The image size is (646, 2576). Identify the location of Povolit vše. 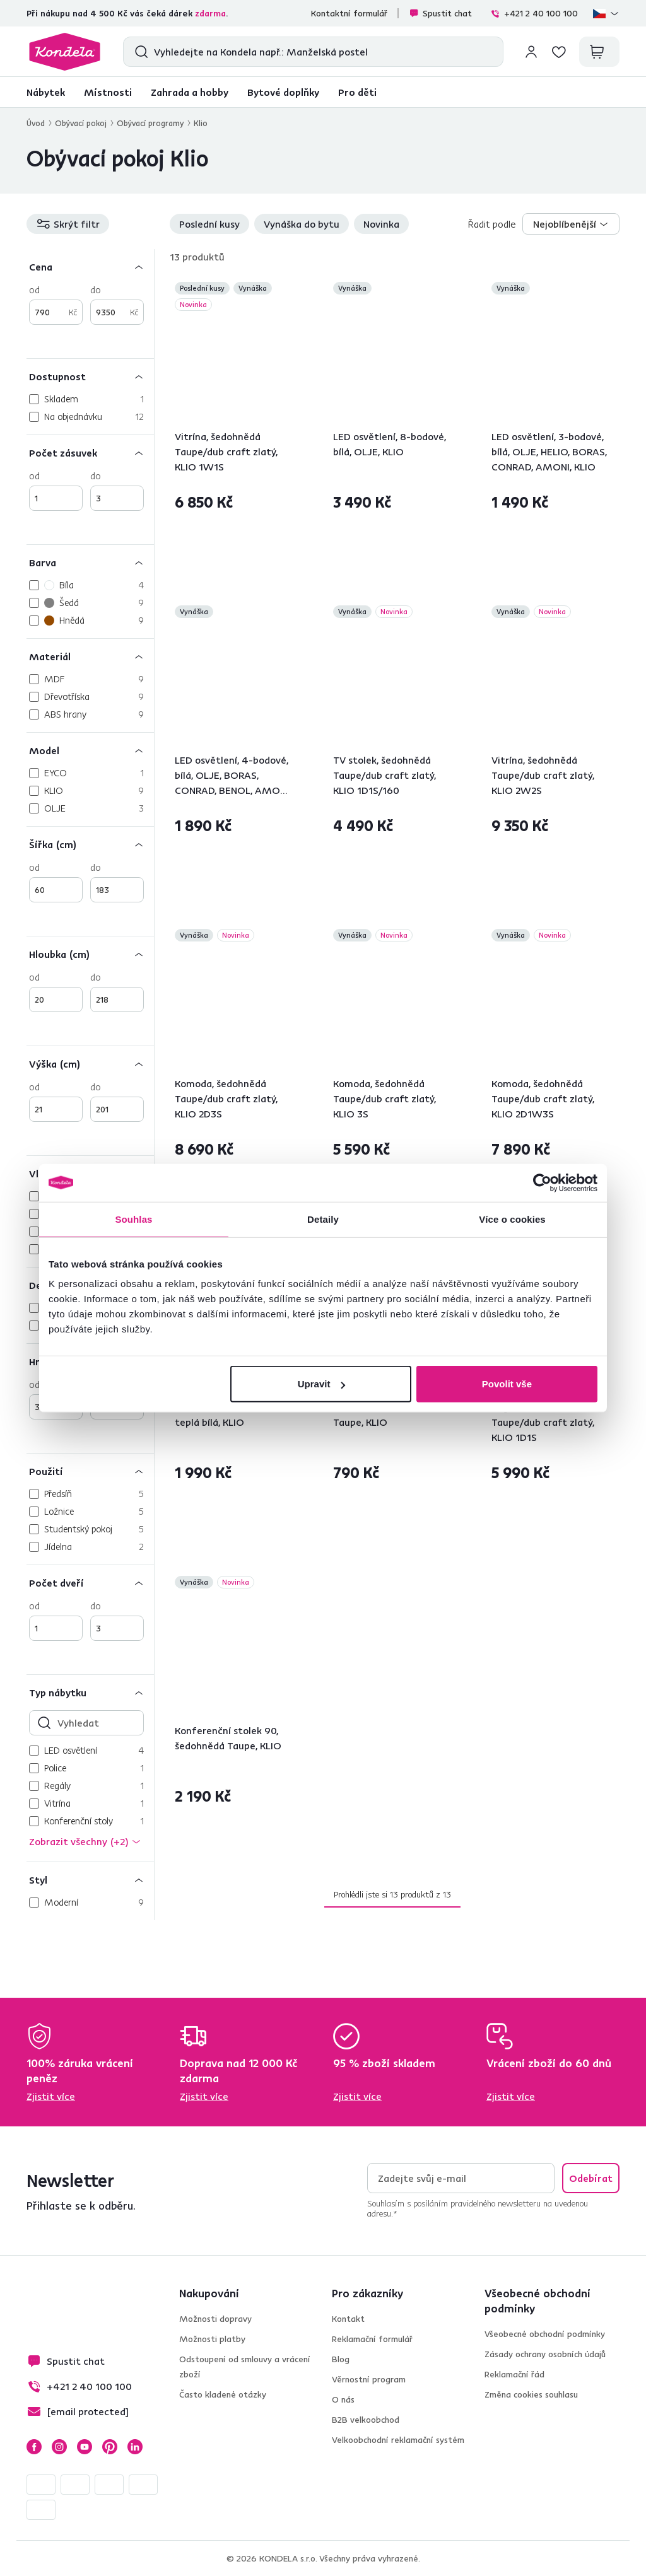
(507, 1383).